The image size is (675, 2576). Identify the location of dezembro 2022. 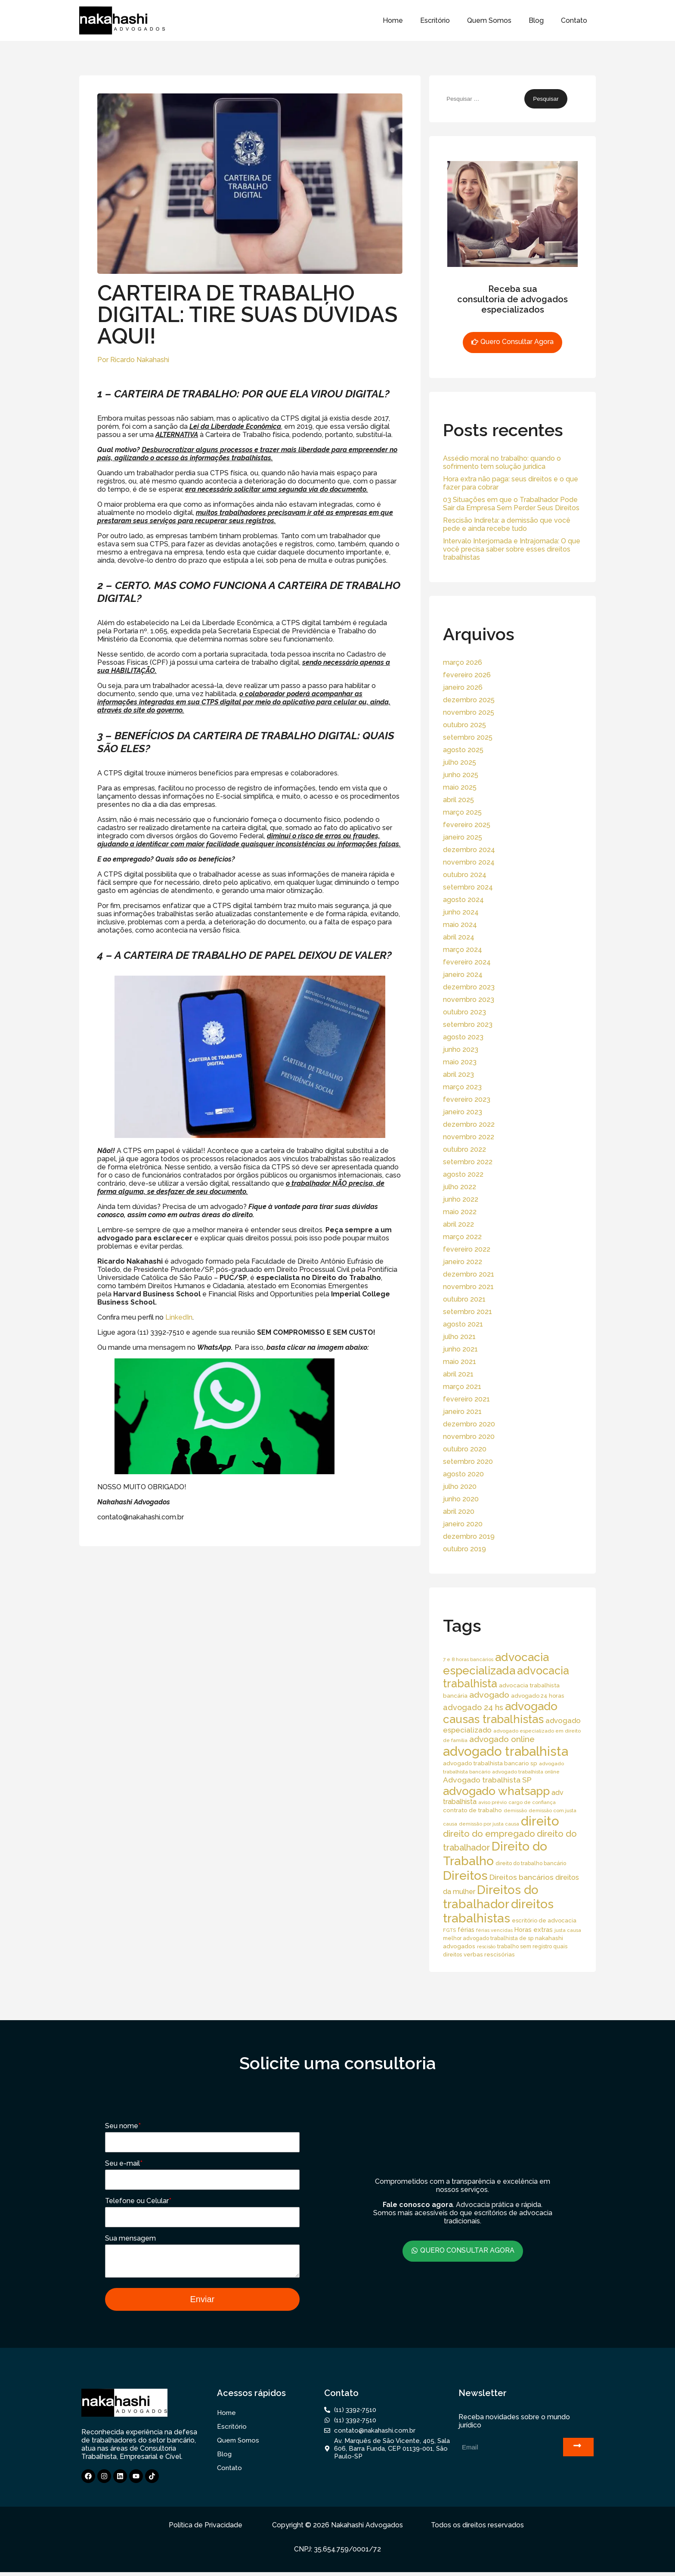
(469, 1124).